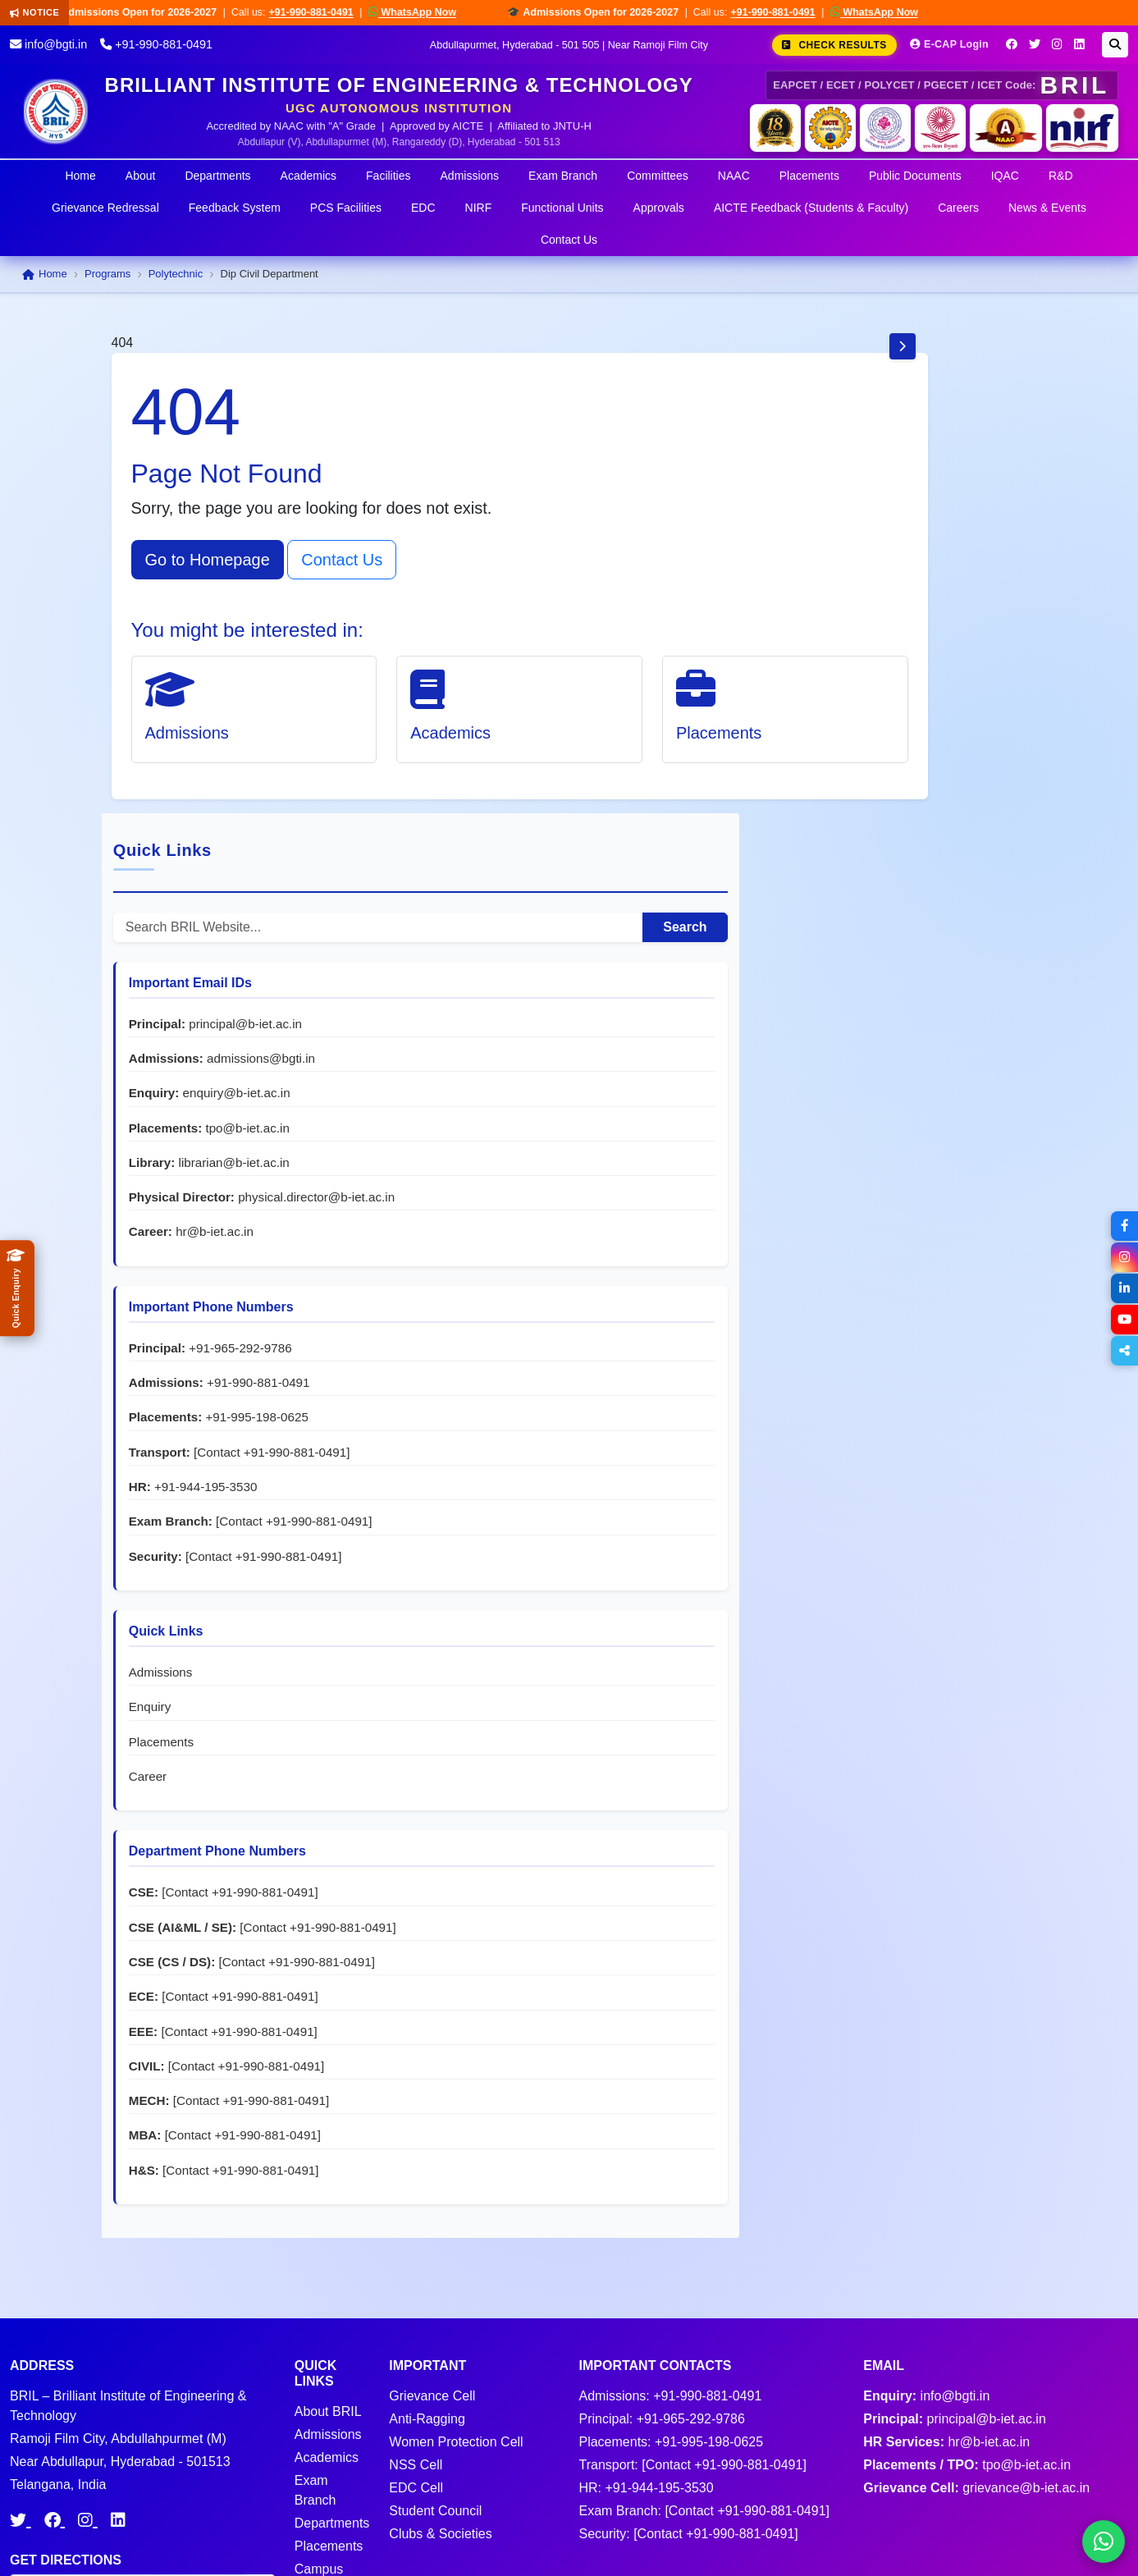 Image resolution: width=1138 pixels, height=2576 pixels. I want to click on Functional Units, so click(562, 207).